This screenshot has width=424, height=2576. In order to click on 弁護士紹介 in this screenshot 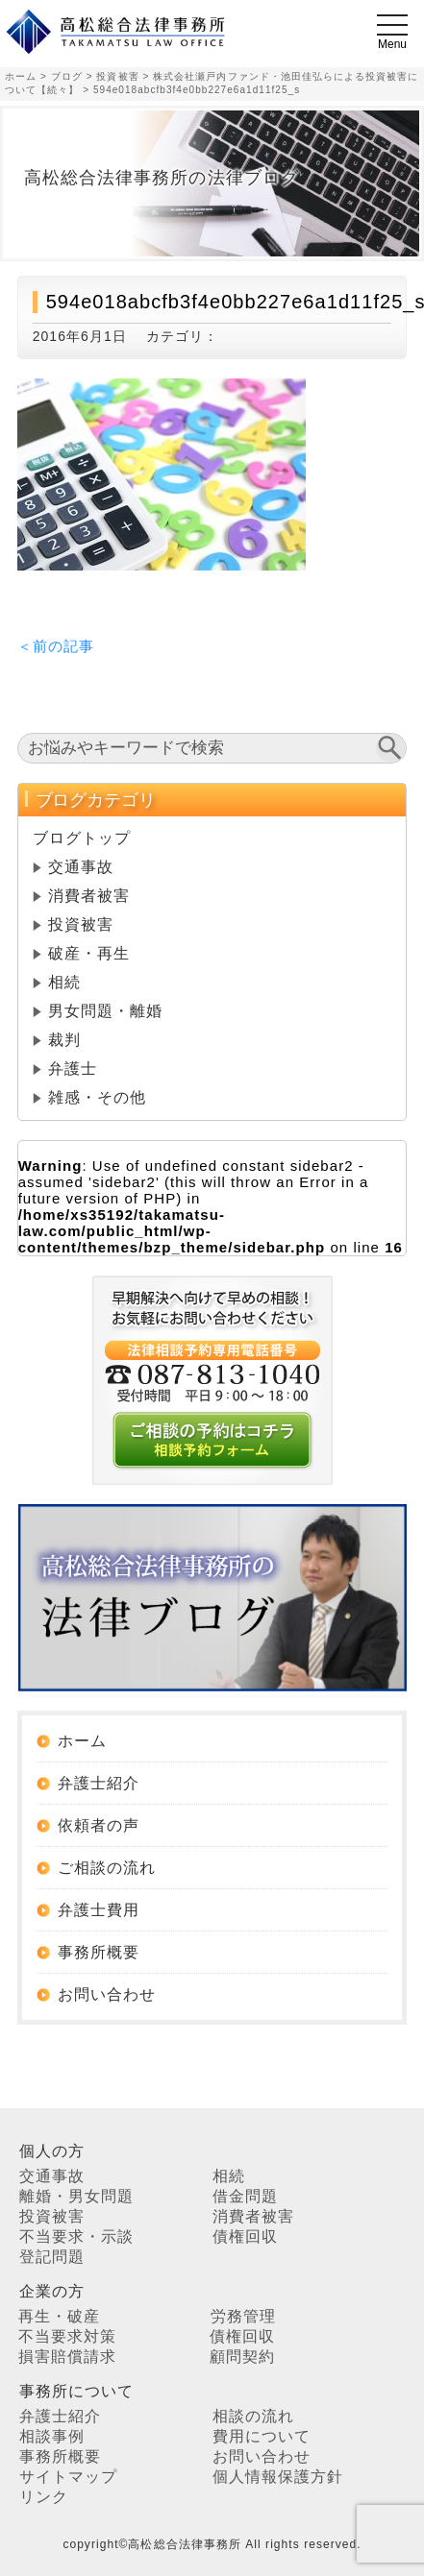, I will do `click(98, 1783)`.